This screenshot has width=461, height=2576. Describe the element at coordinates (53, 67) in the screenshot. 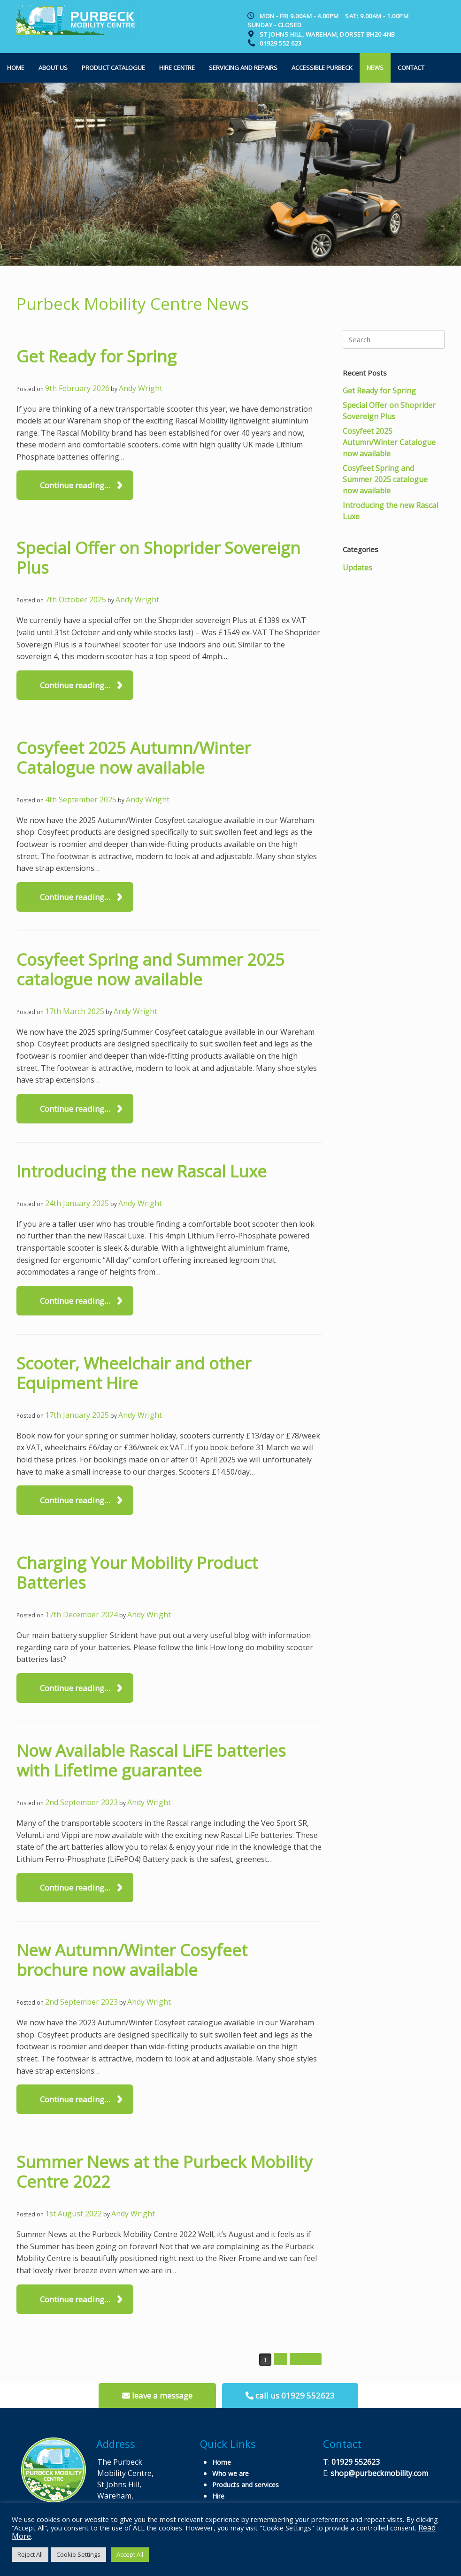

I see `About us` at that location.